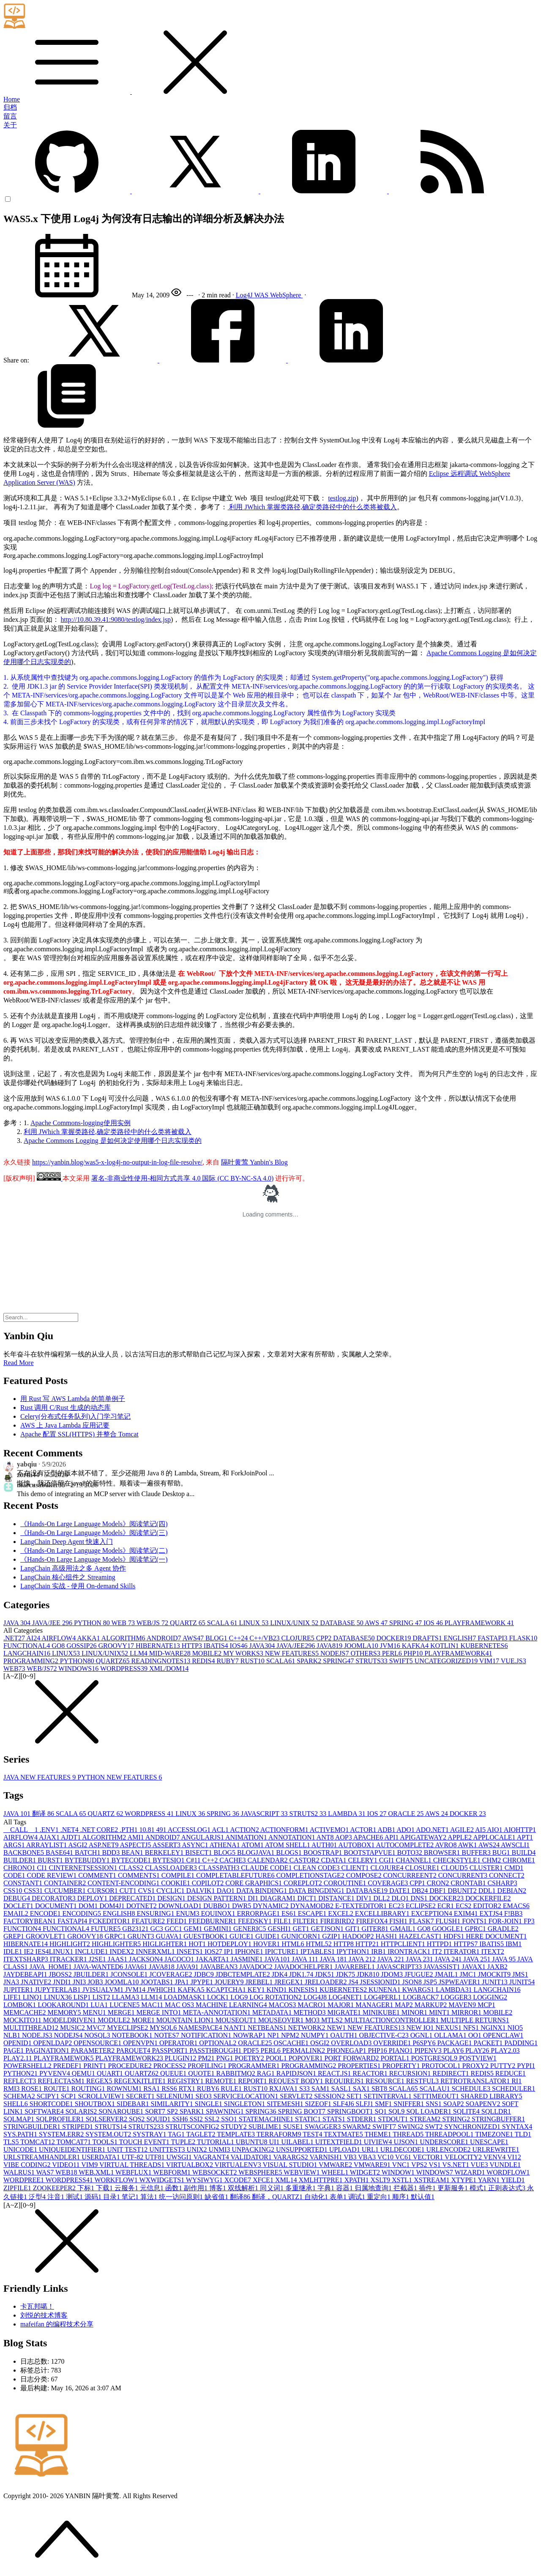  I want to click on PARAMETER, so click(93, 2050).